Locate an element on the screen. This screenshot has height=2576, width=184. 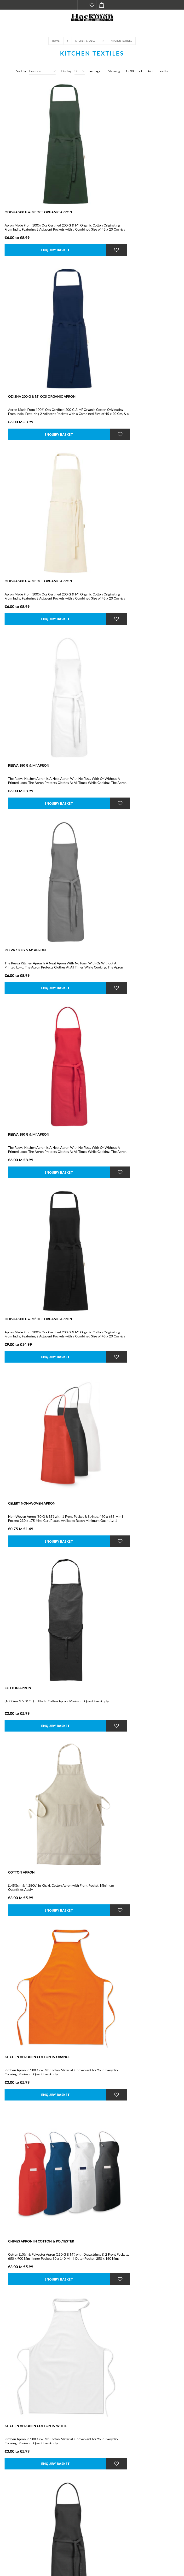
SPLIT LEATHER APRON in Brown is located at coordinates (121, 1656).